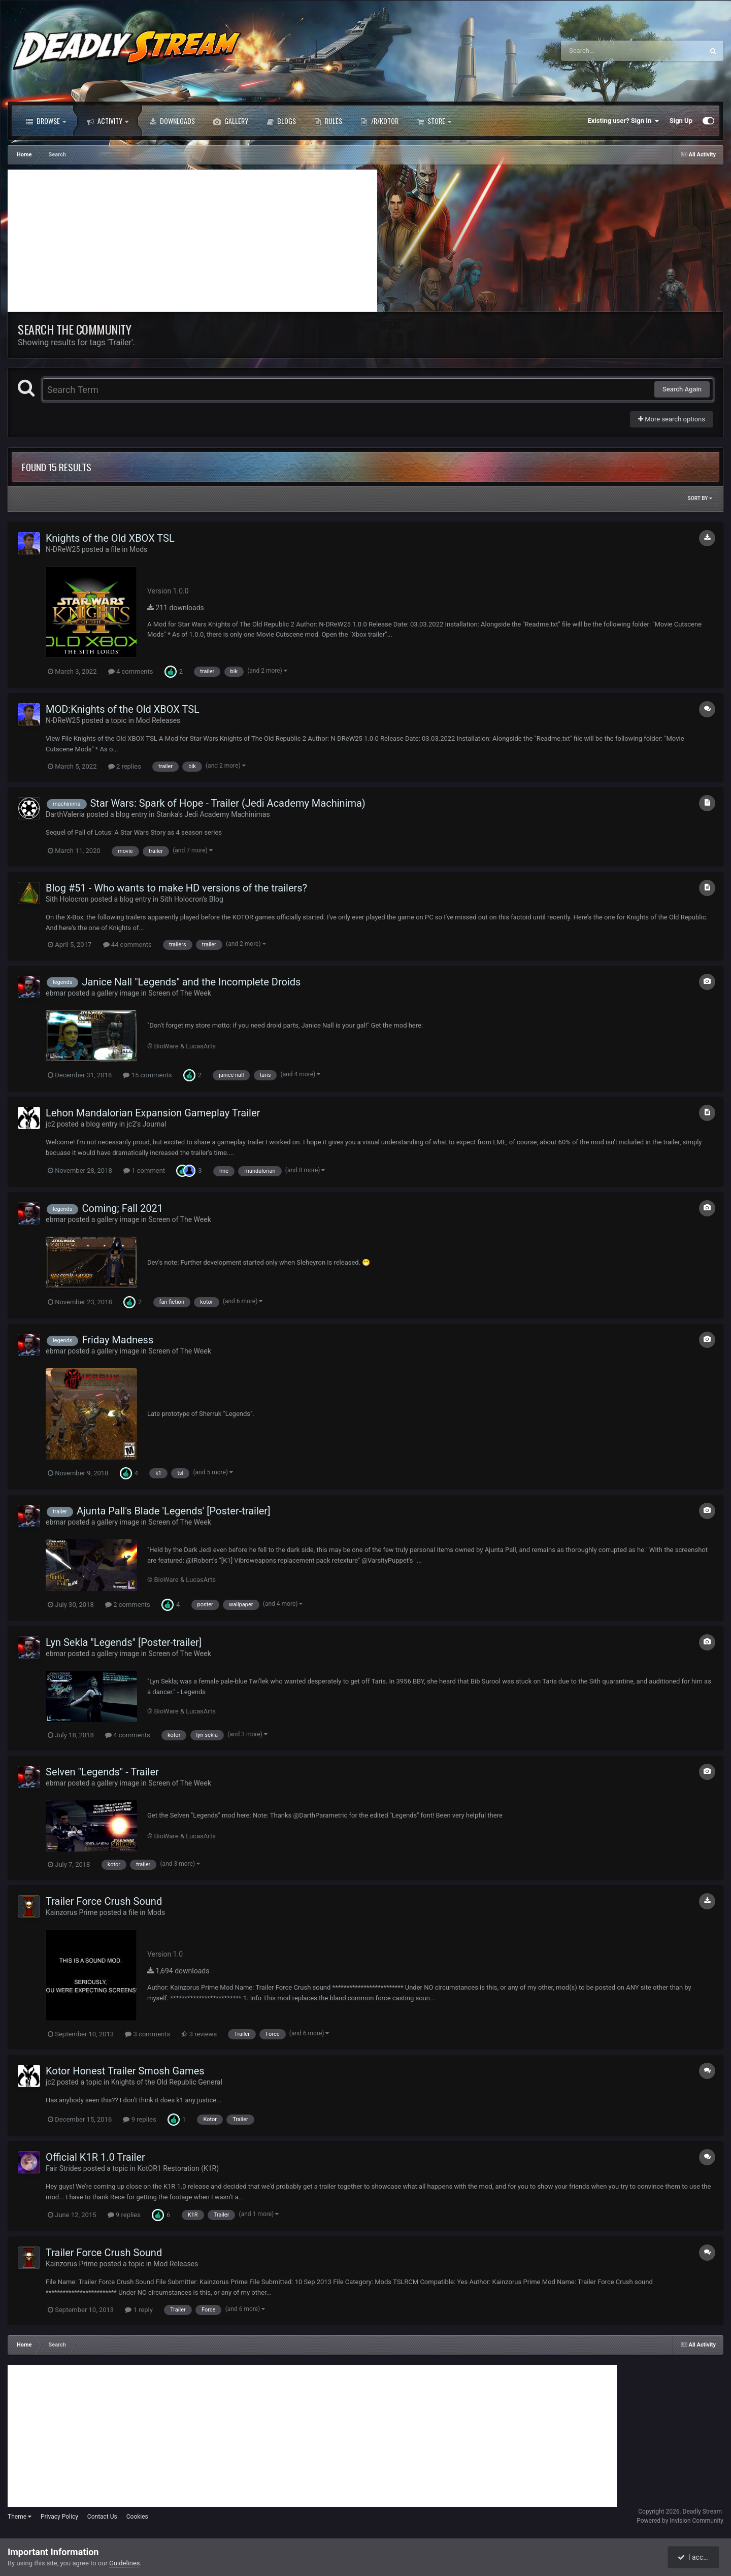 The image size is (731, 2576). What do you see at coordinates (213, 814) in the screenshot?
I see `Starıka's Jedi Academy Machinimas` at bounding box center [213, 814].